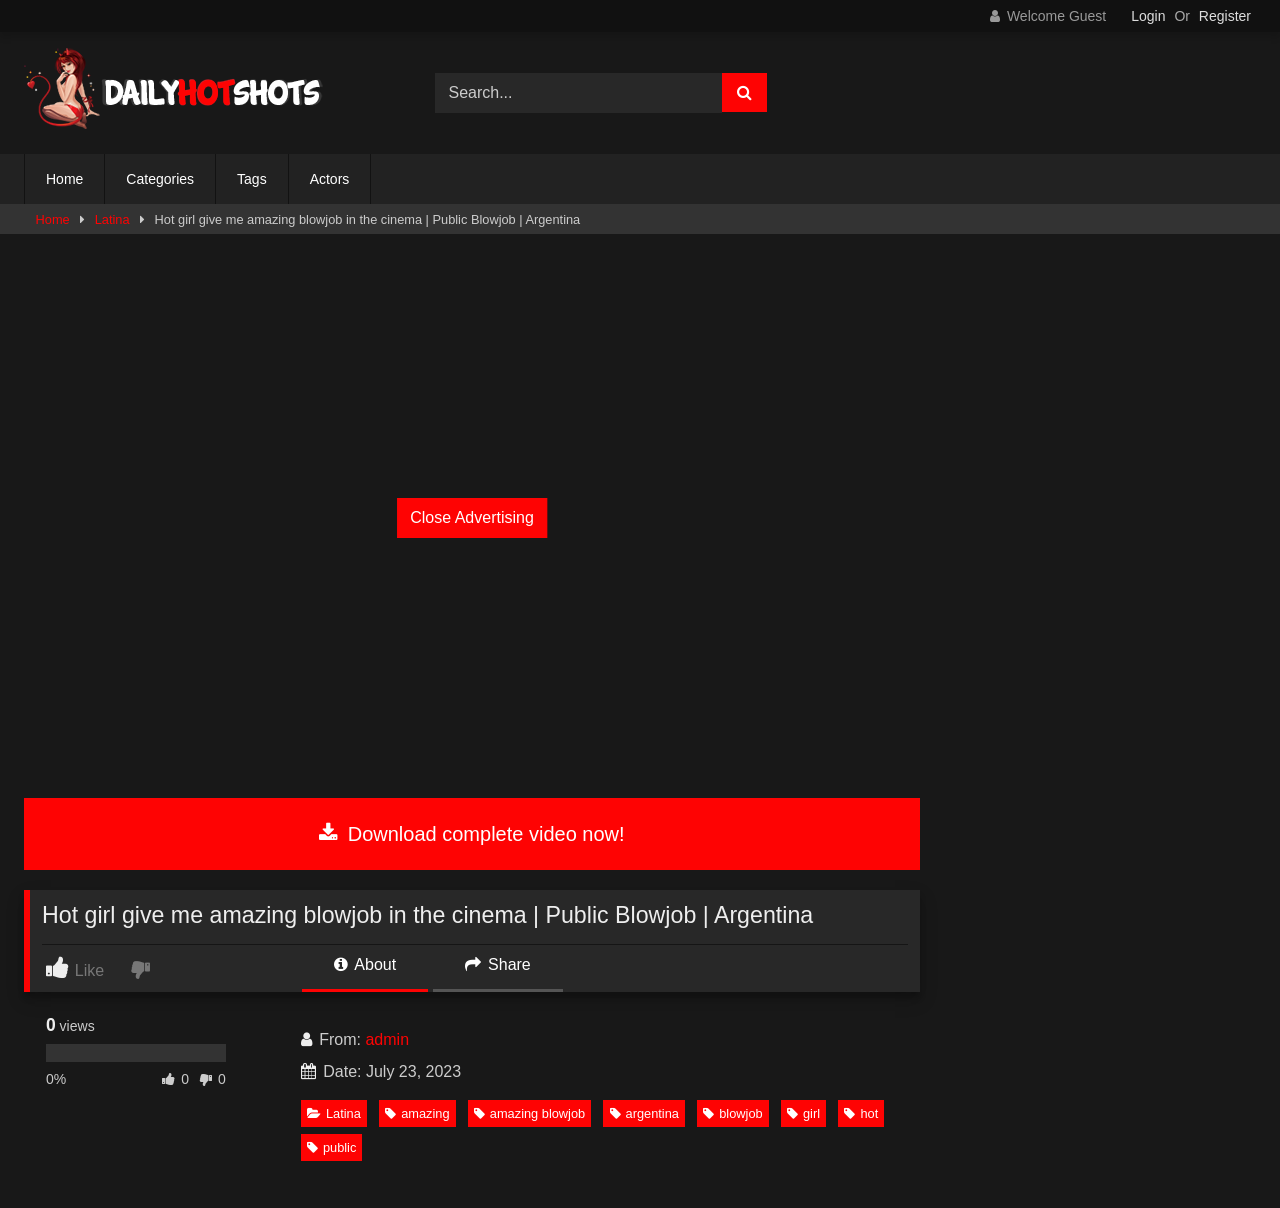 The width and height of the screenshot is (1280, 1208). Describe the element at coordinates (252, 179) in the screenshot. I see `Tags` at that location.